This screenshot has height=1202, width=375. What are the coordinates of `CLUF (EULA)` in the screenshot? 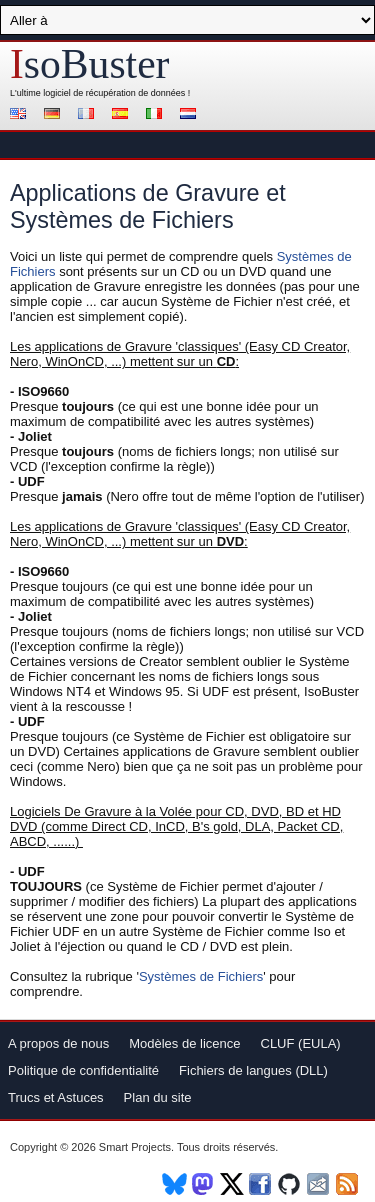 It's located at (301, 1043).